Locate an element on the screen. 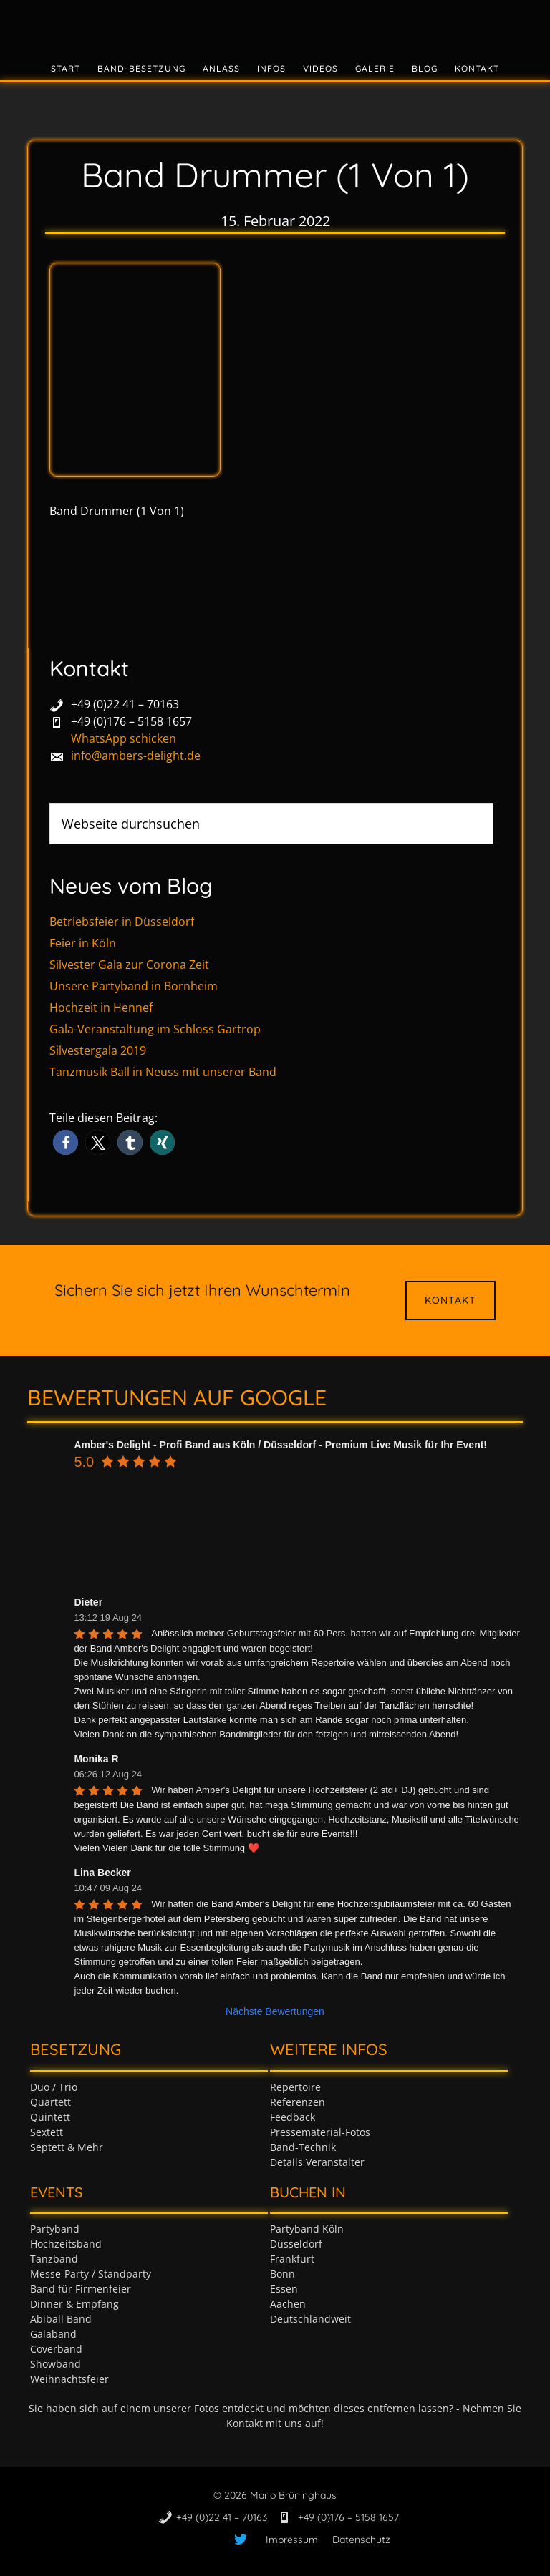 Image resolution: width=550 pixels, height=2576 pixels. Nächste Bewertungen is located at coordinates (275, 2011).